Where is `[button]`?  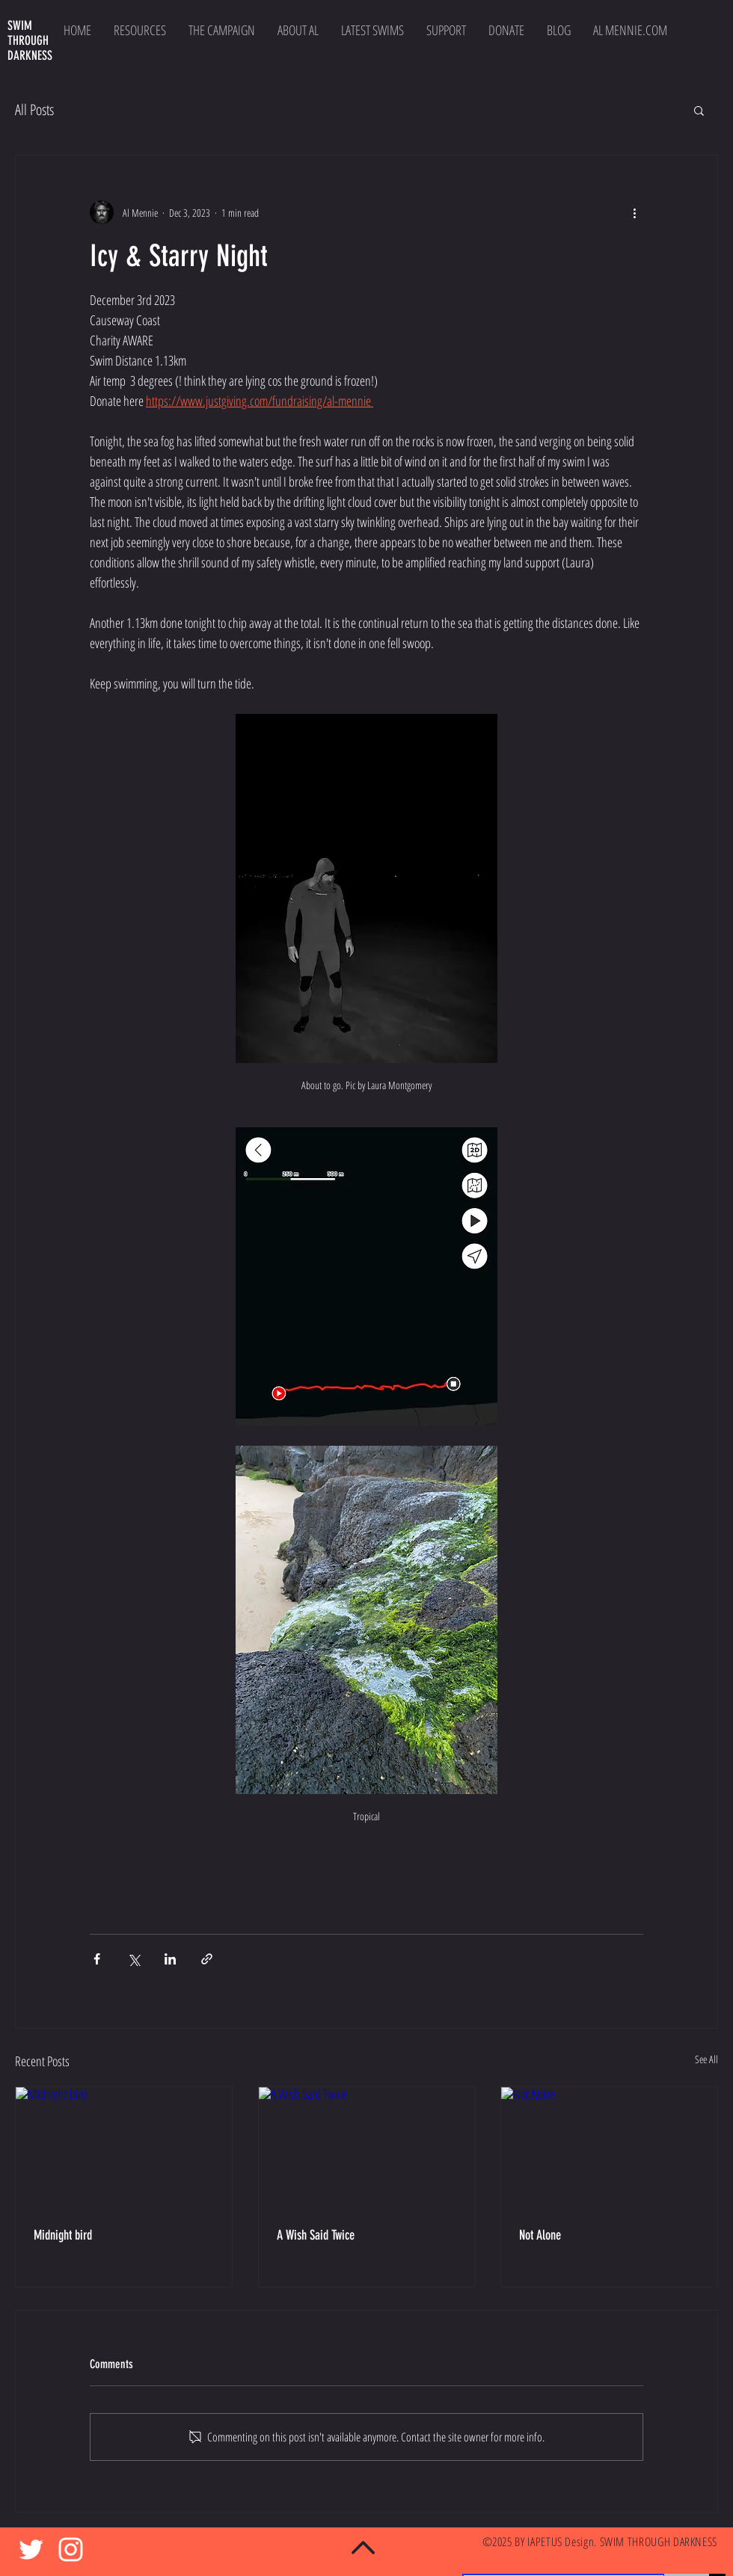 [button] is located at coordinates (699, 110).